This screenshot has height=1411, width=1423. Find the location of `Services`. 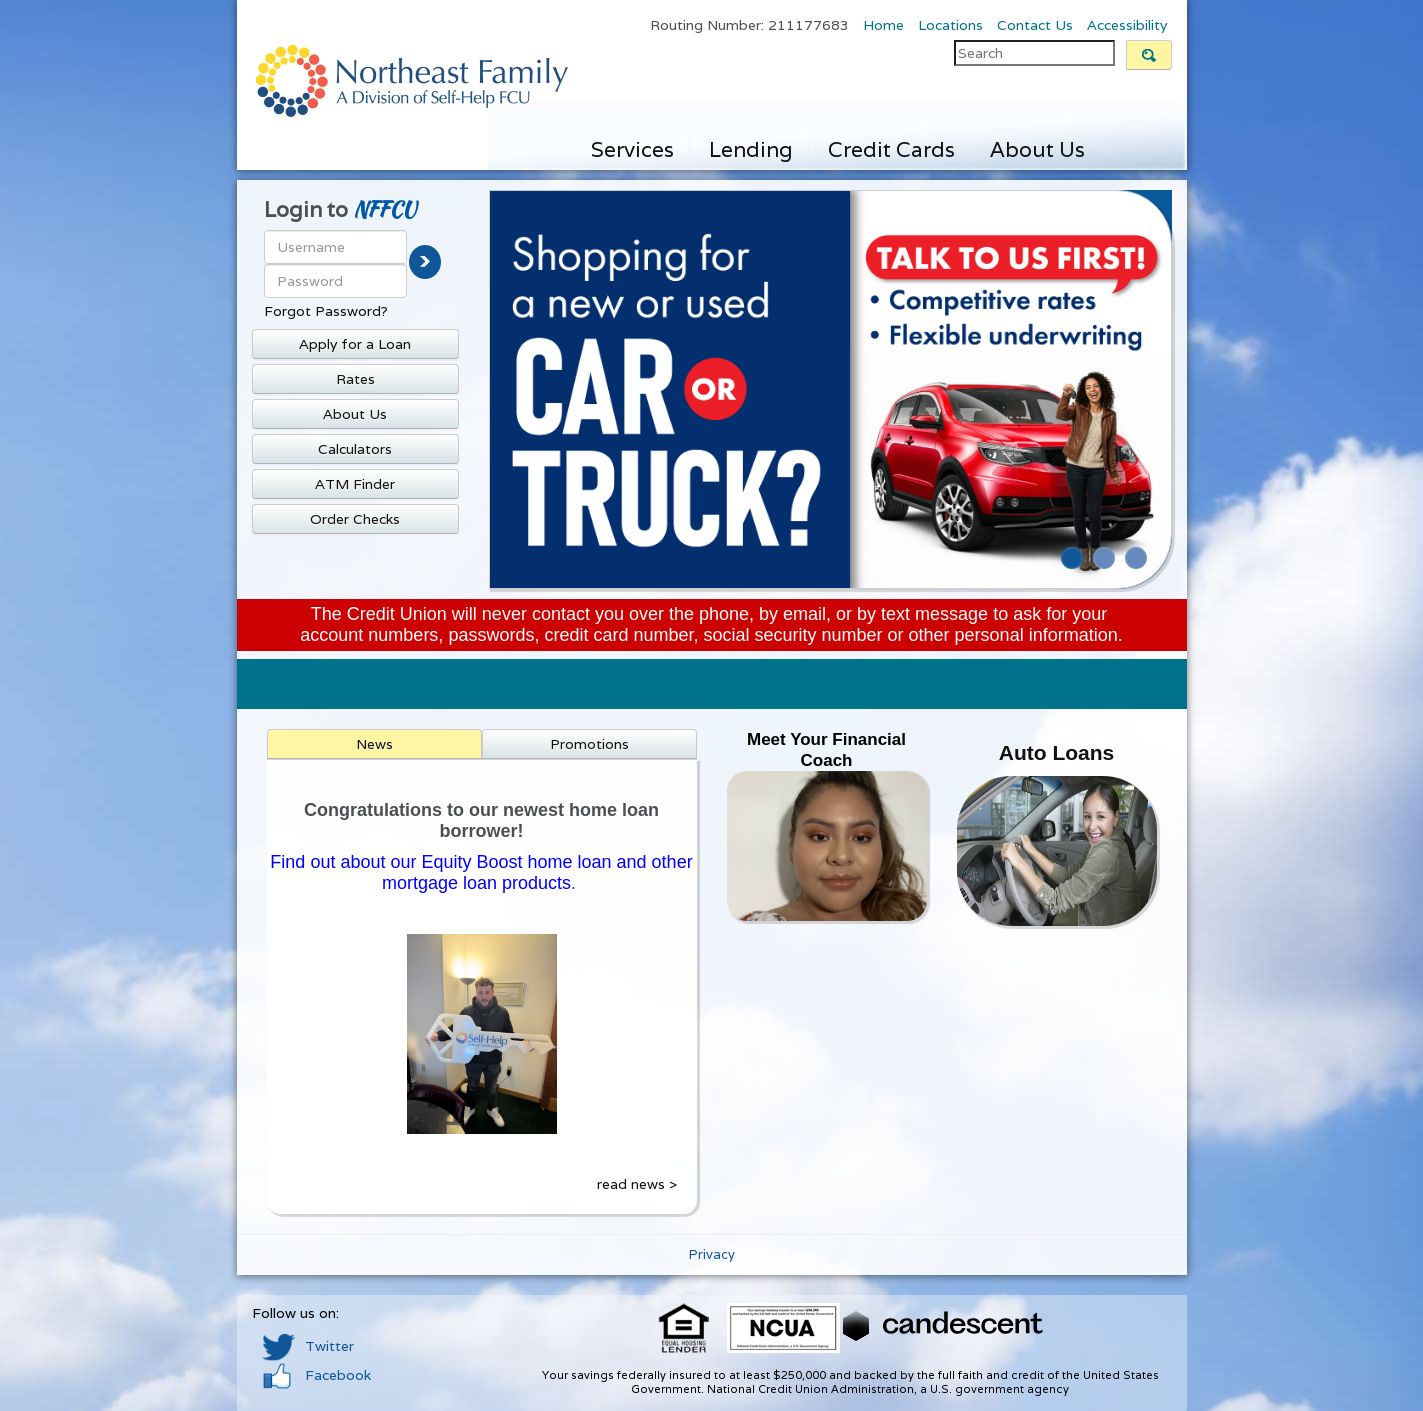

Services is located at coordinates (632, 149).